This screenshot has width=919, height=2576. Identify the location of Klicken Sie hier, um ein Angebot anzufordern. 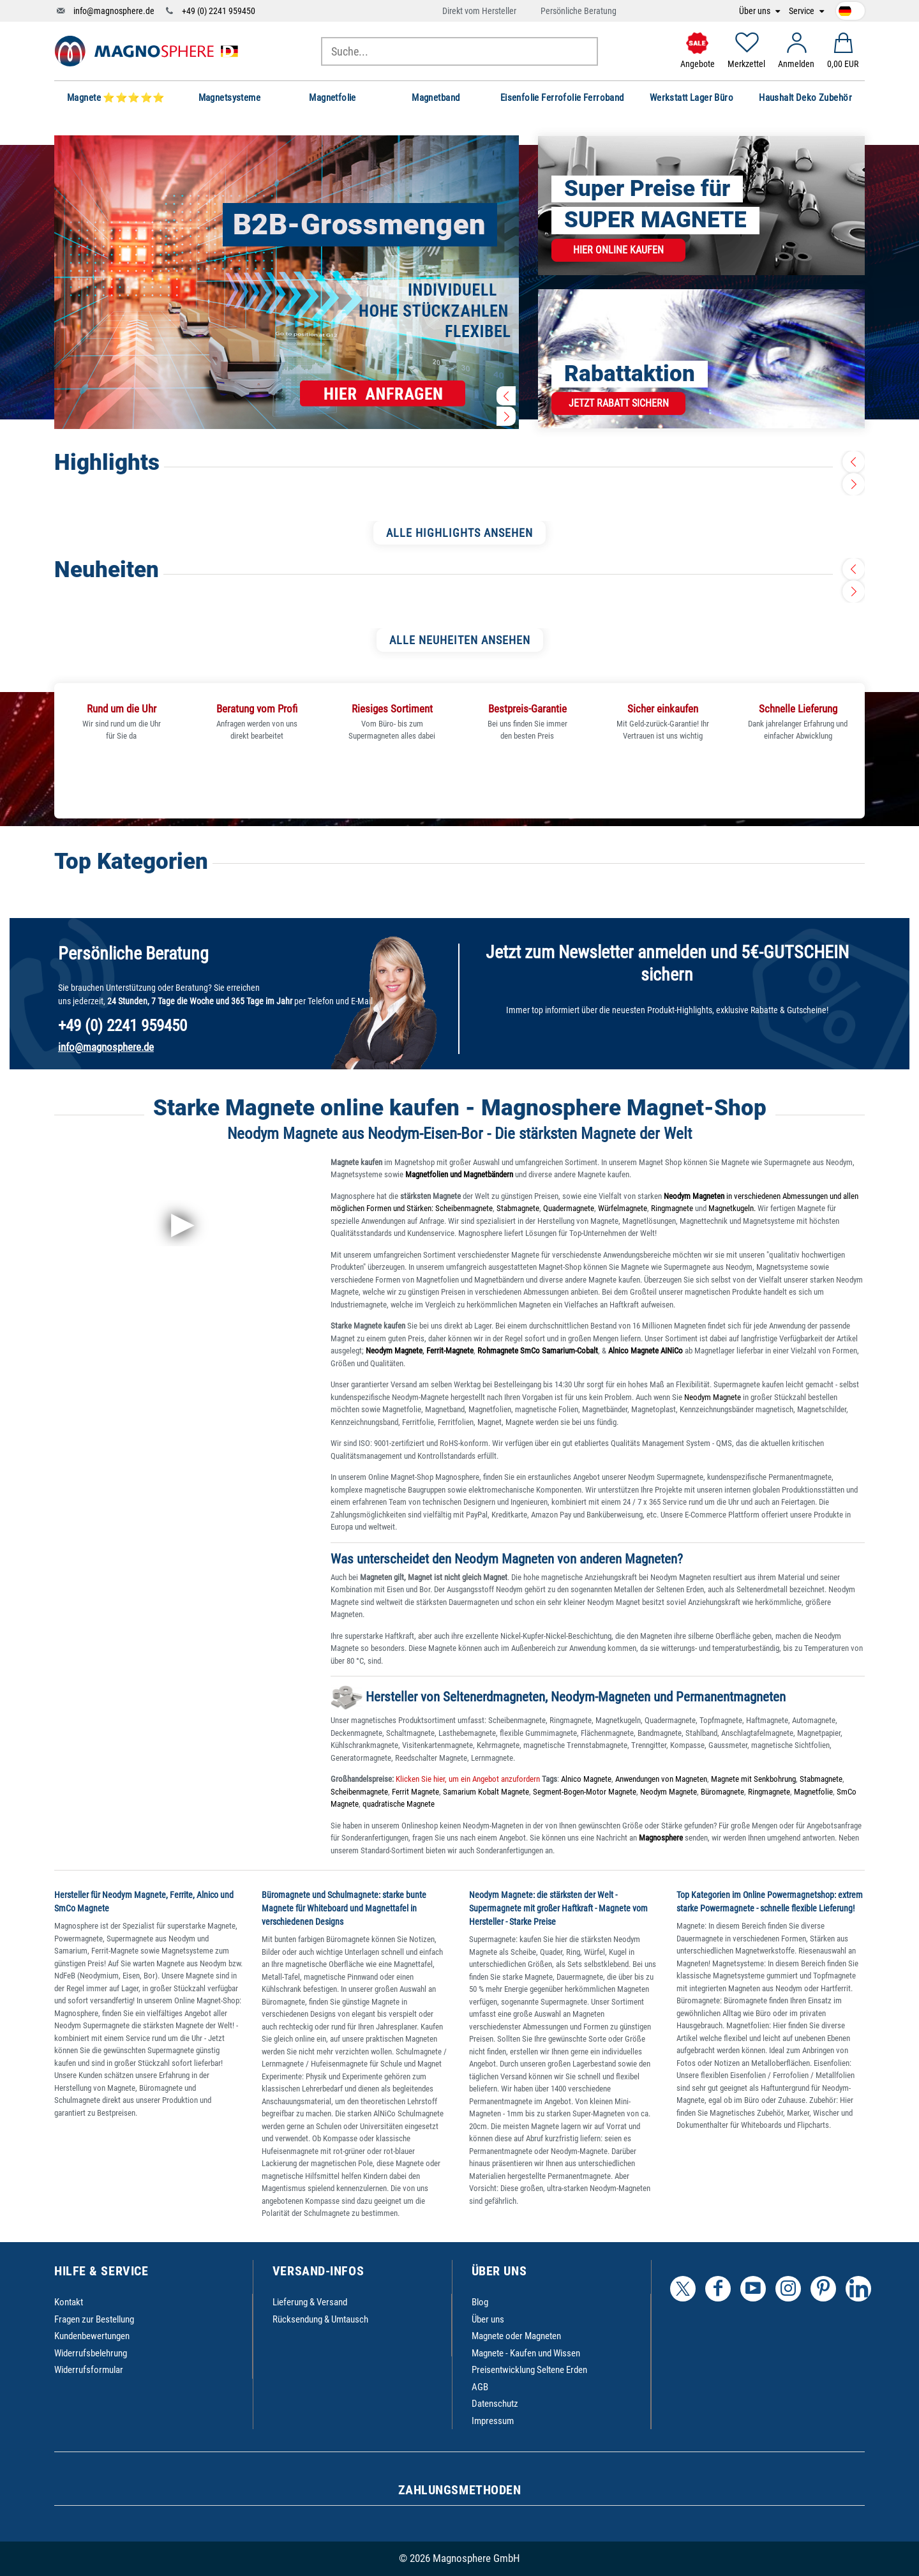
(467, 1779).